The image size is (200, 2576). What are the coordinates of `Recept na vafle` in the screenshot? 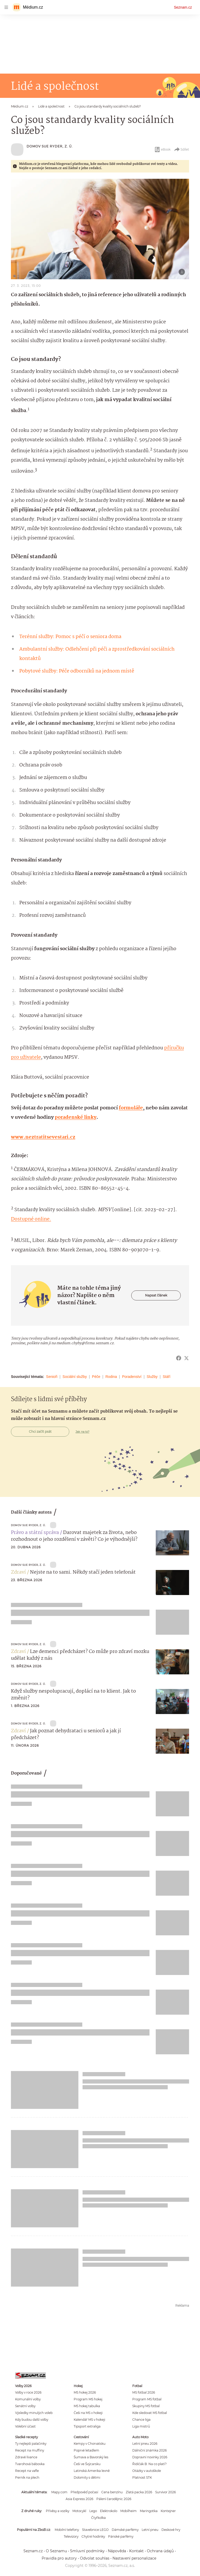 It's located at (27, 2471).